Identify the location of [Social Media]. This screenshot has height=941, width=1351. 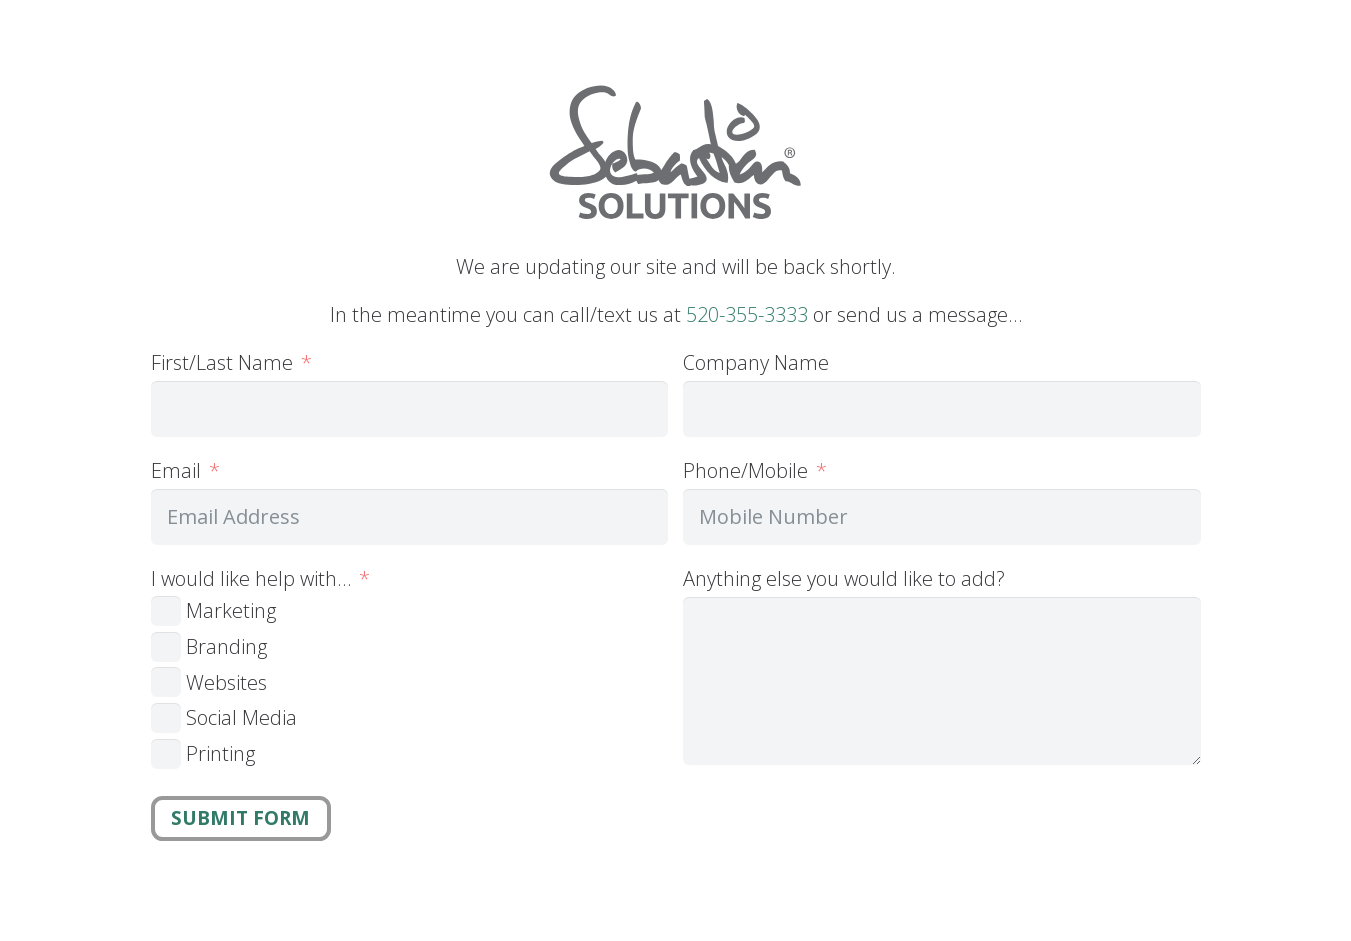
(166, 718).